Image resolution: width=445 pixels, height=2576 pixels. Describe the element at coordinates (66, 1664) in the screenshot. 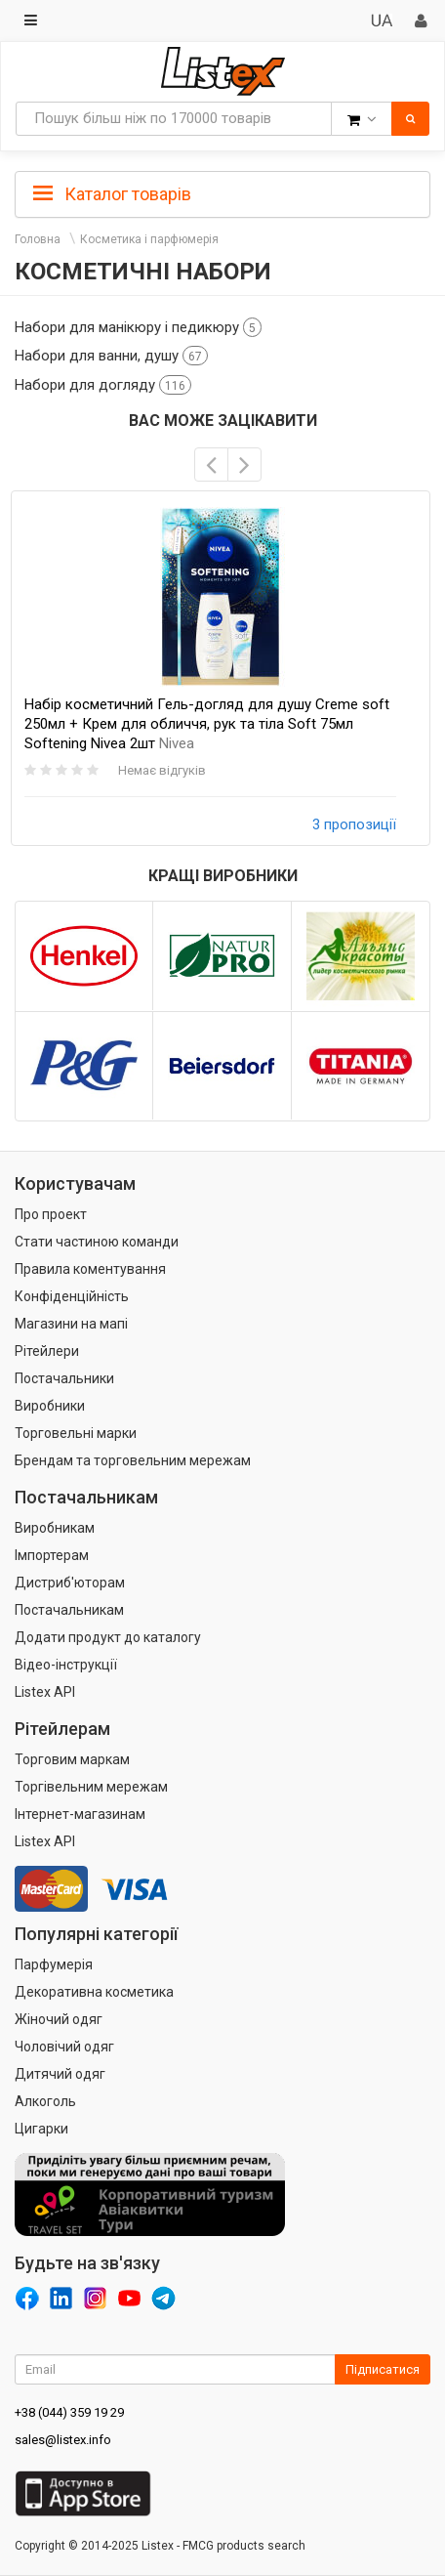

I see `Відео-інструкції` at that location.